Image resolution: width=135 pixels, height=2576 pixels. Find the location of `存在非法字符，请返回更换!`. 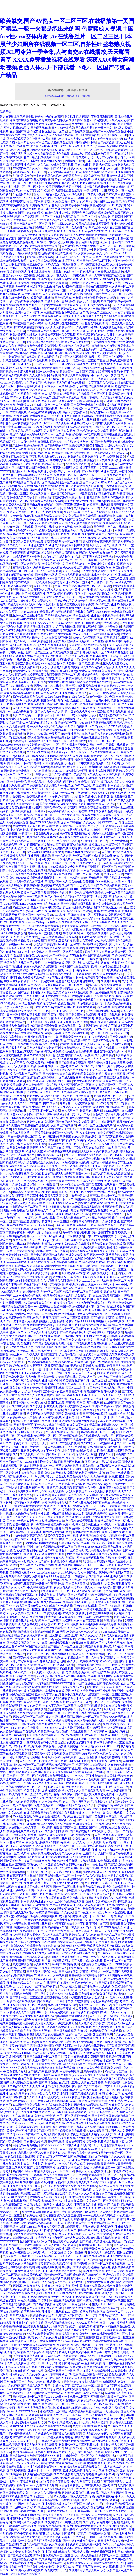

存在非法字符，请返回更换! is located at coordinates (53, 1214).